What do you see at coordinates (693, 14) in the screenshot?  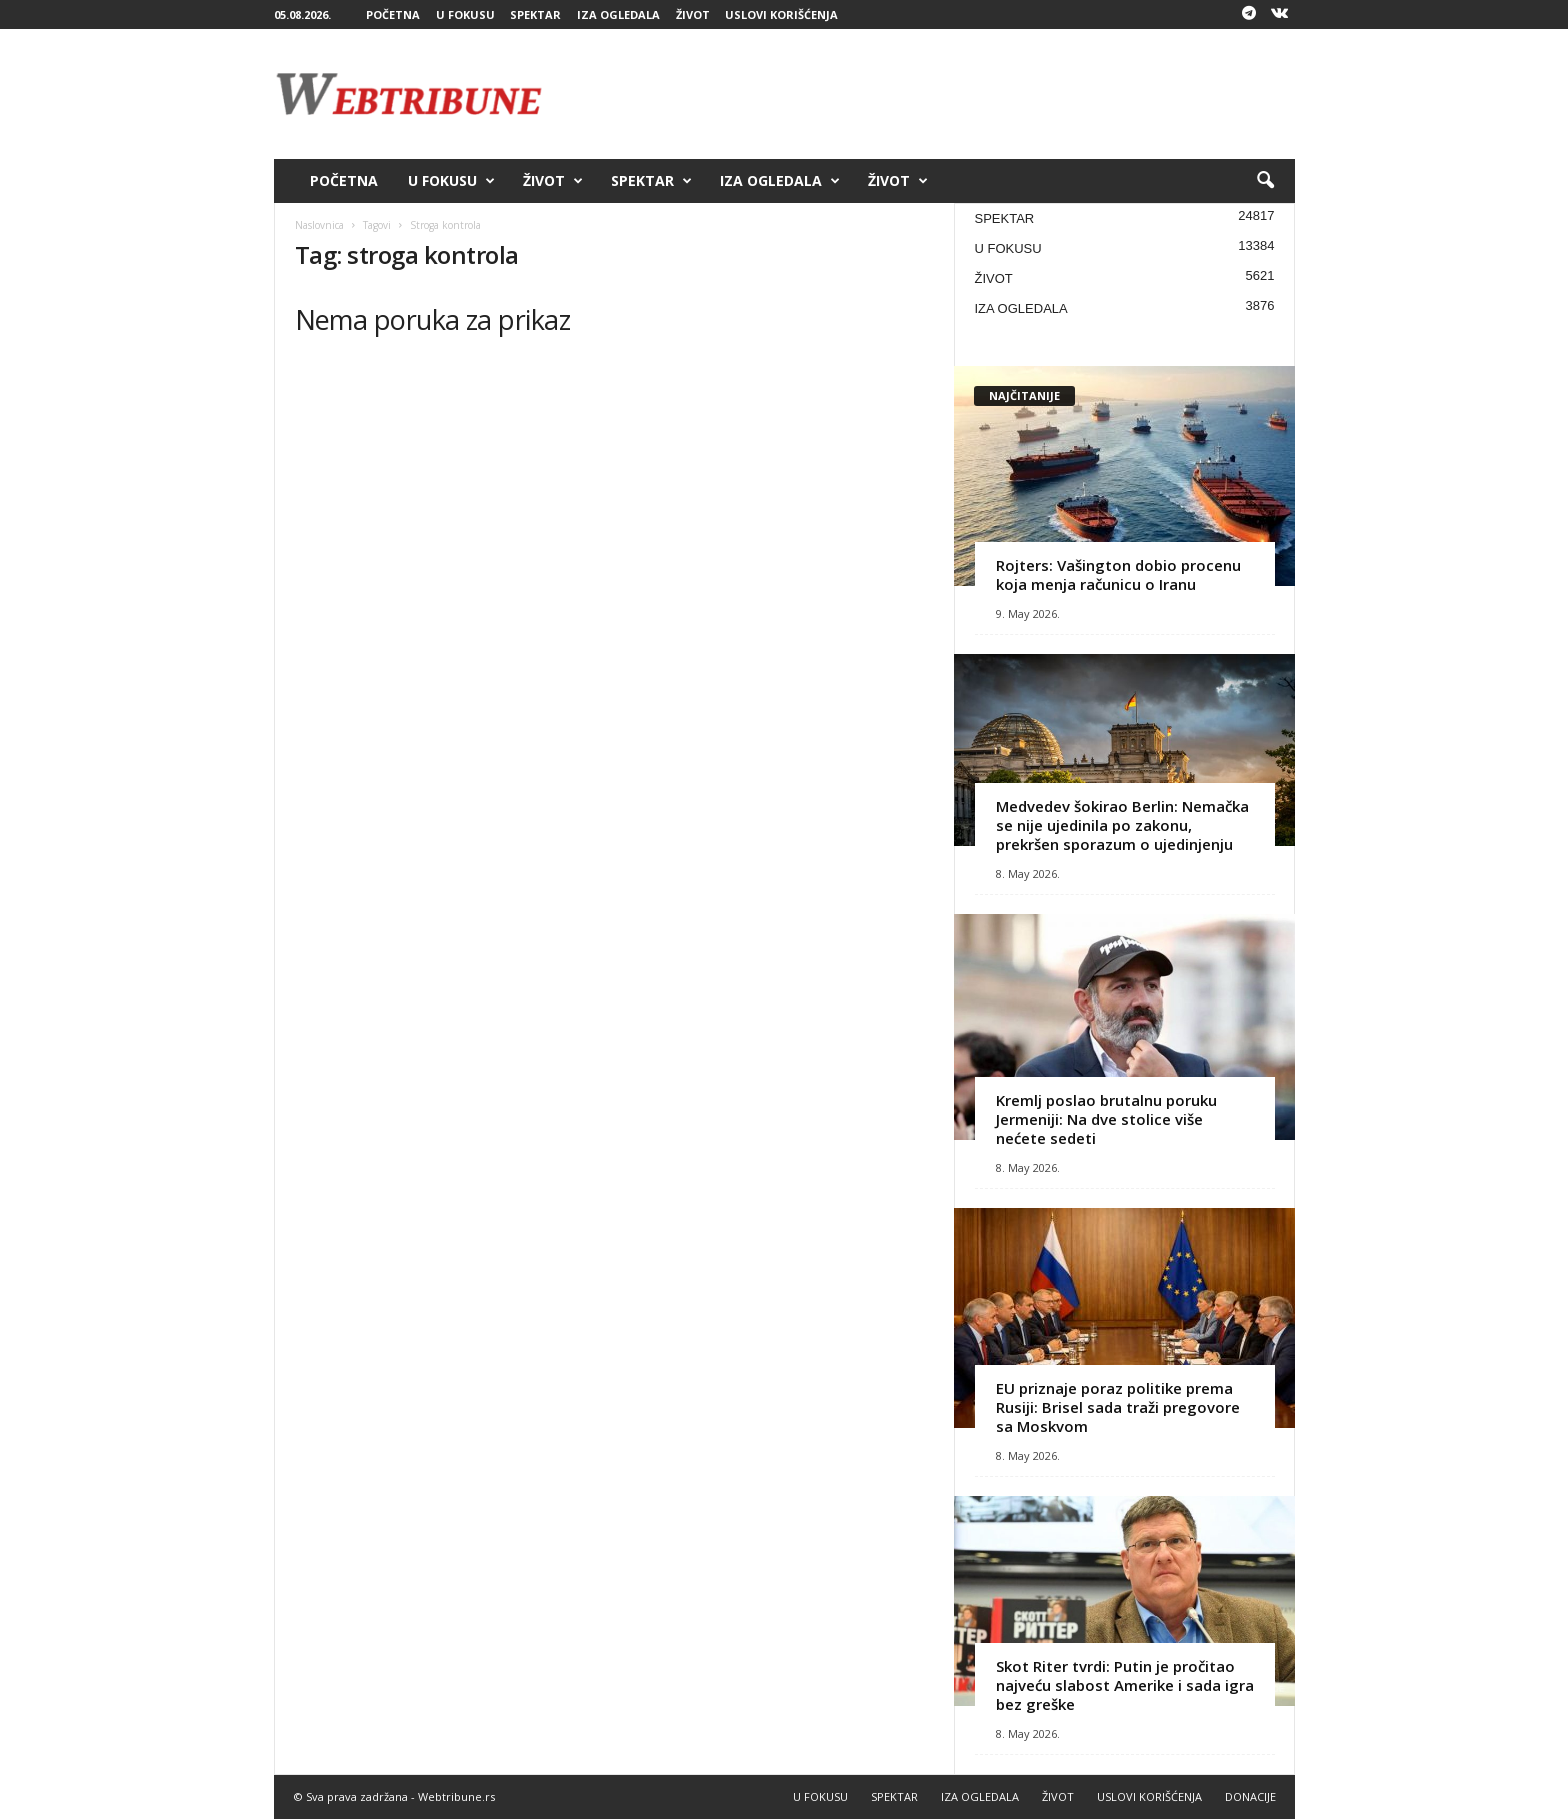 I see `ŽIVOT` at bounding box center [693, 14].